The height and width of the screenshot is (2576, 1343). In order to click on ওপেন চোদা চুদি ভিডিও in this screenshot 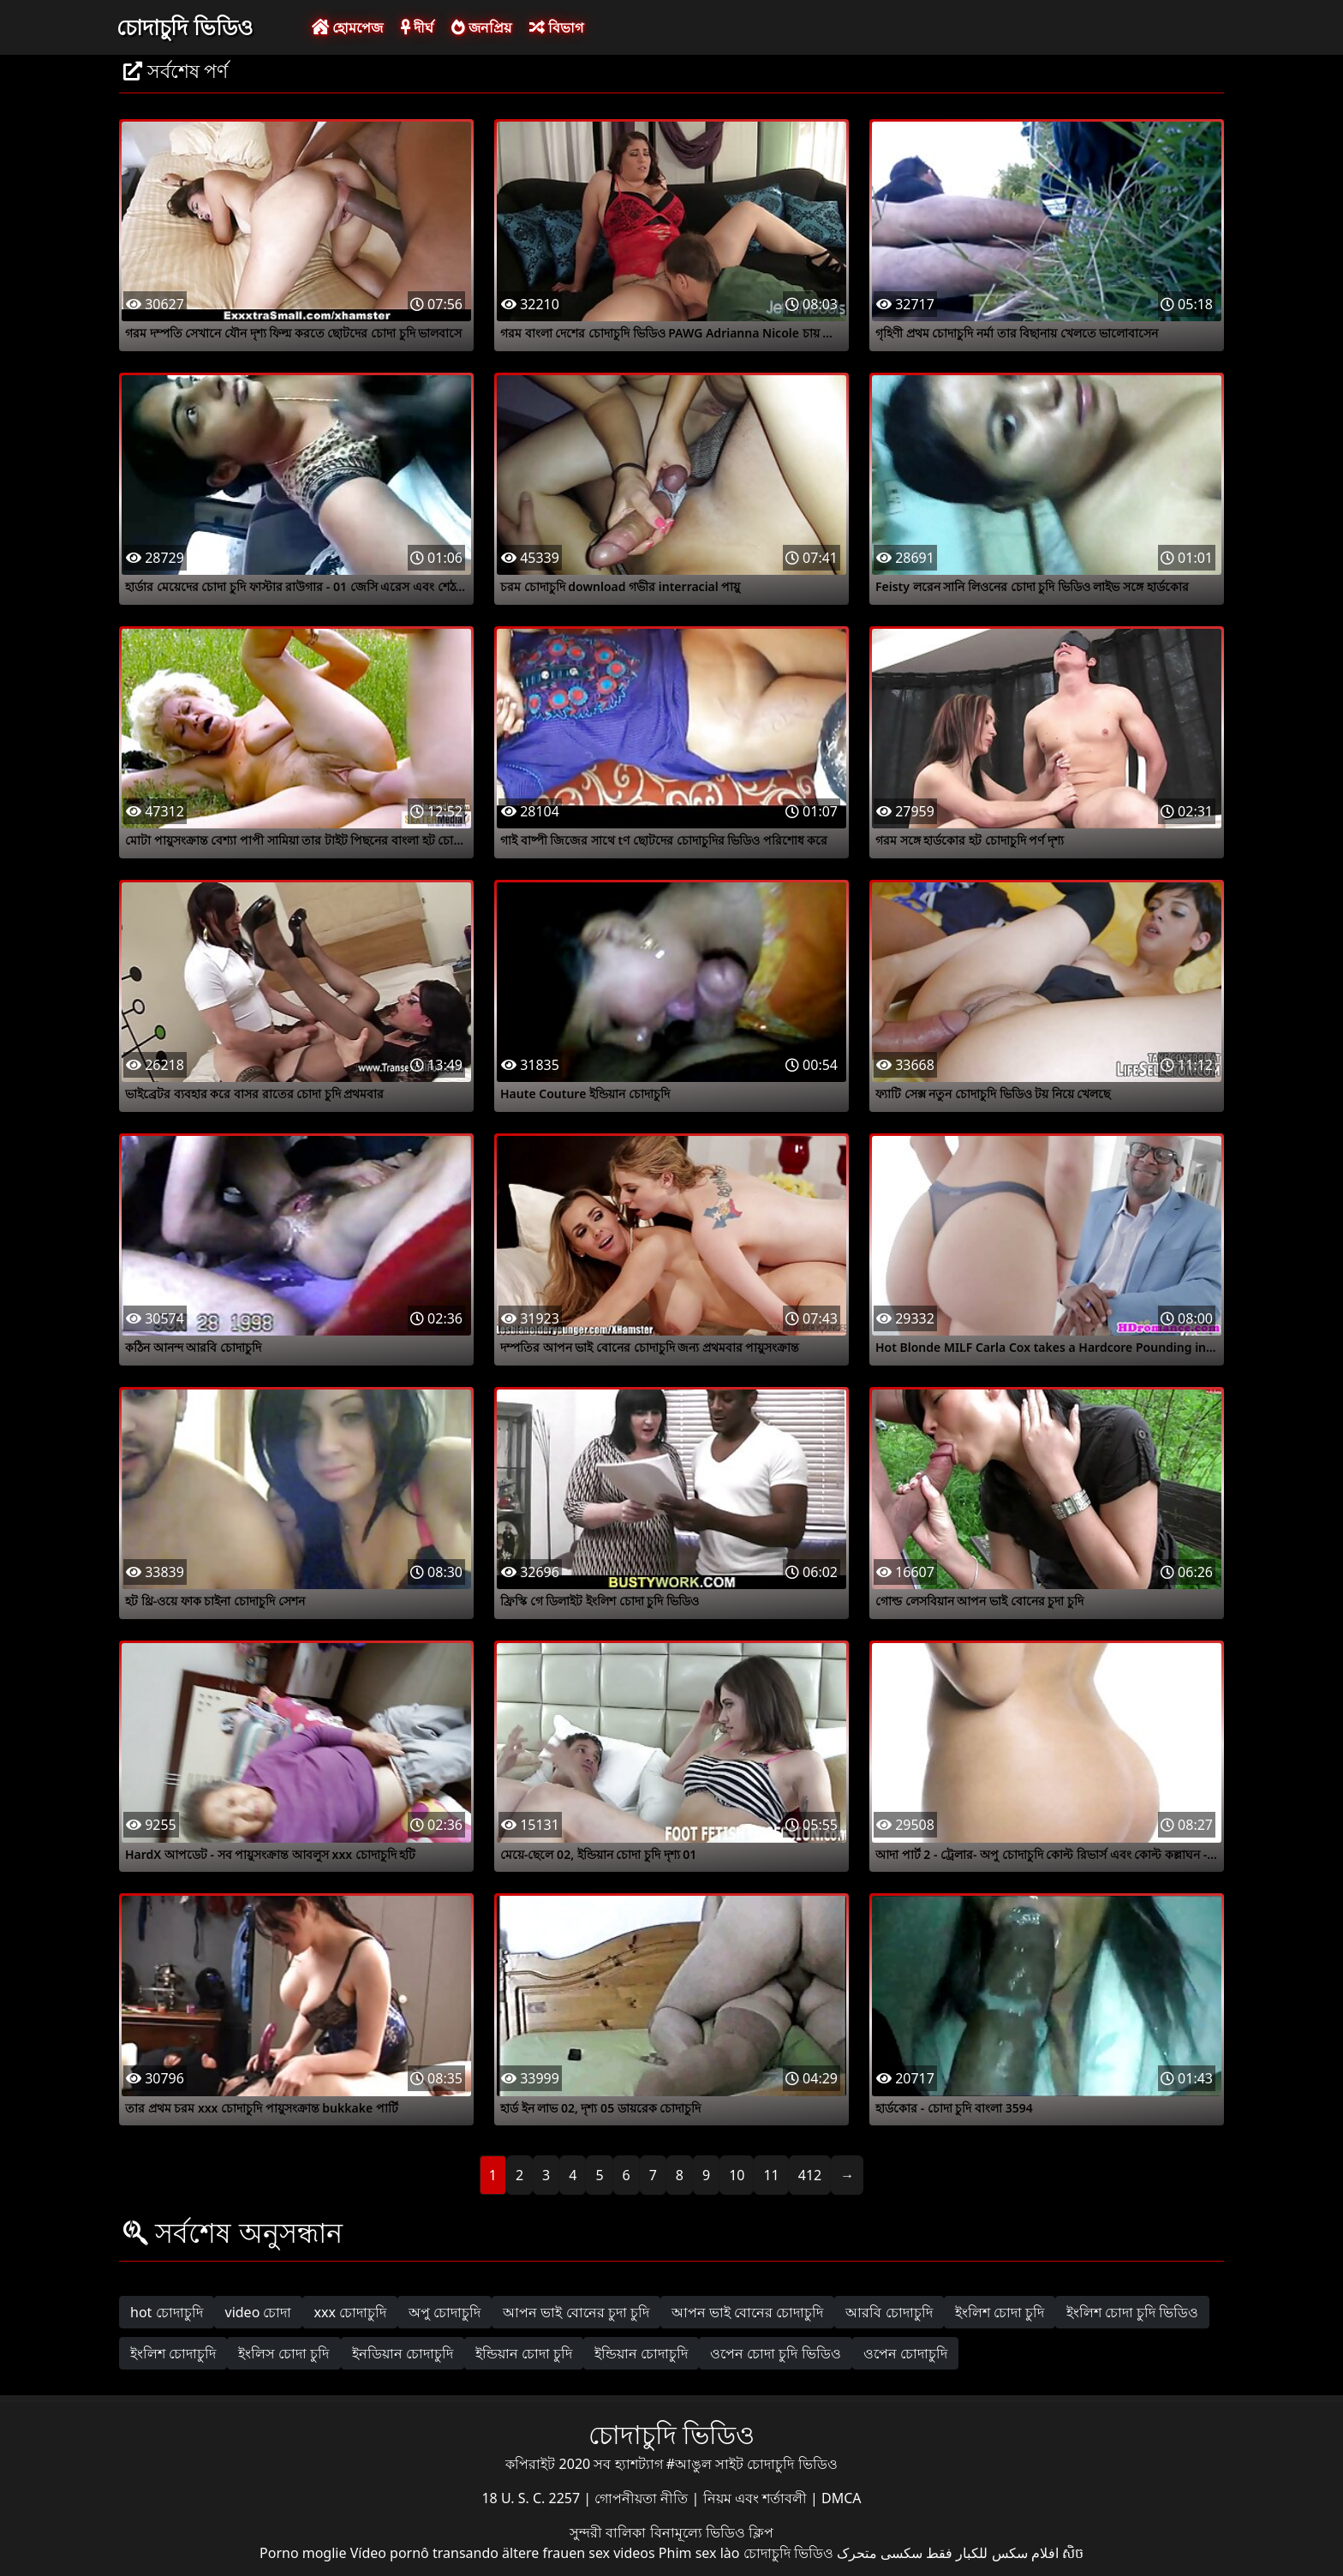, I will do `click(775, 2353)`.